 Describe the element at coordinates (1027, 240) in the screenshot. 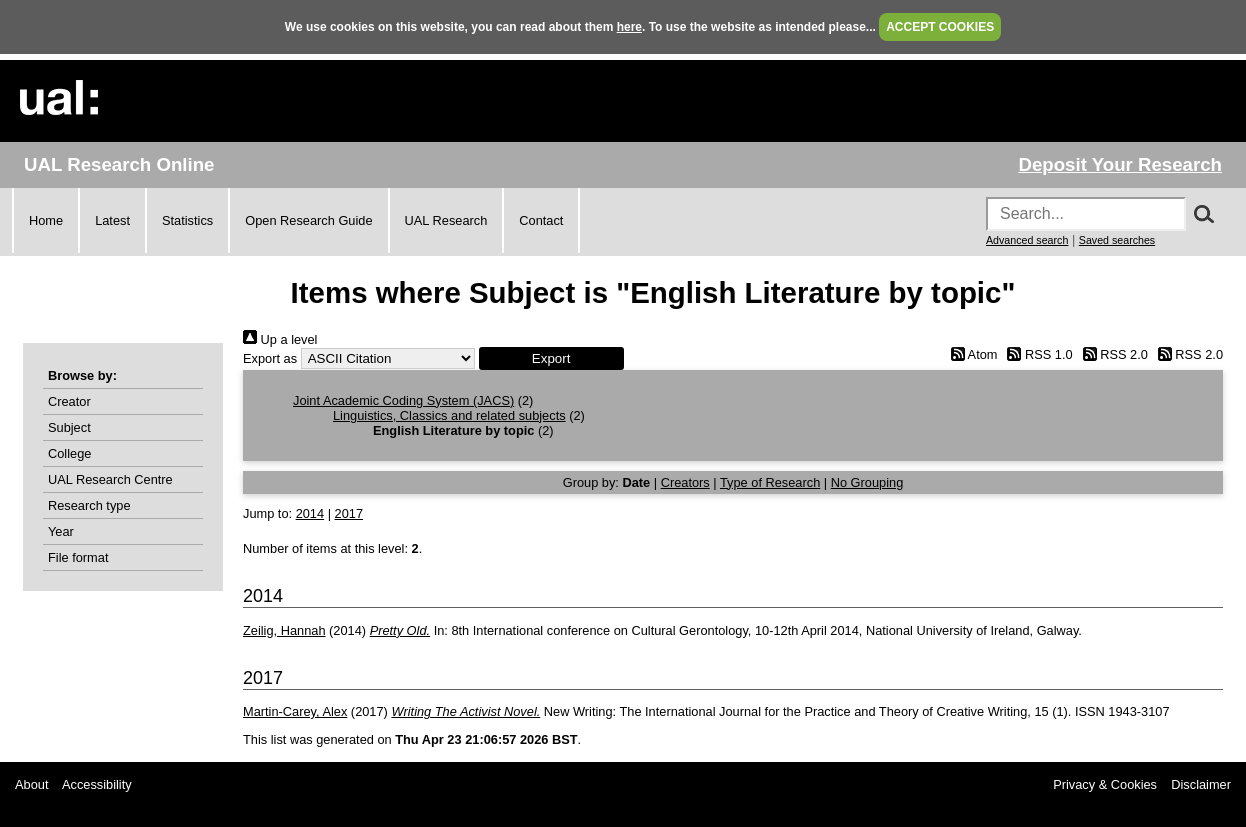

I see `Advanced search` at that location.